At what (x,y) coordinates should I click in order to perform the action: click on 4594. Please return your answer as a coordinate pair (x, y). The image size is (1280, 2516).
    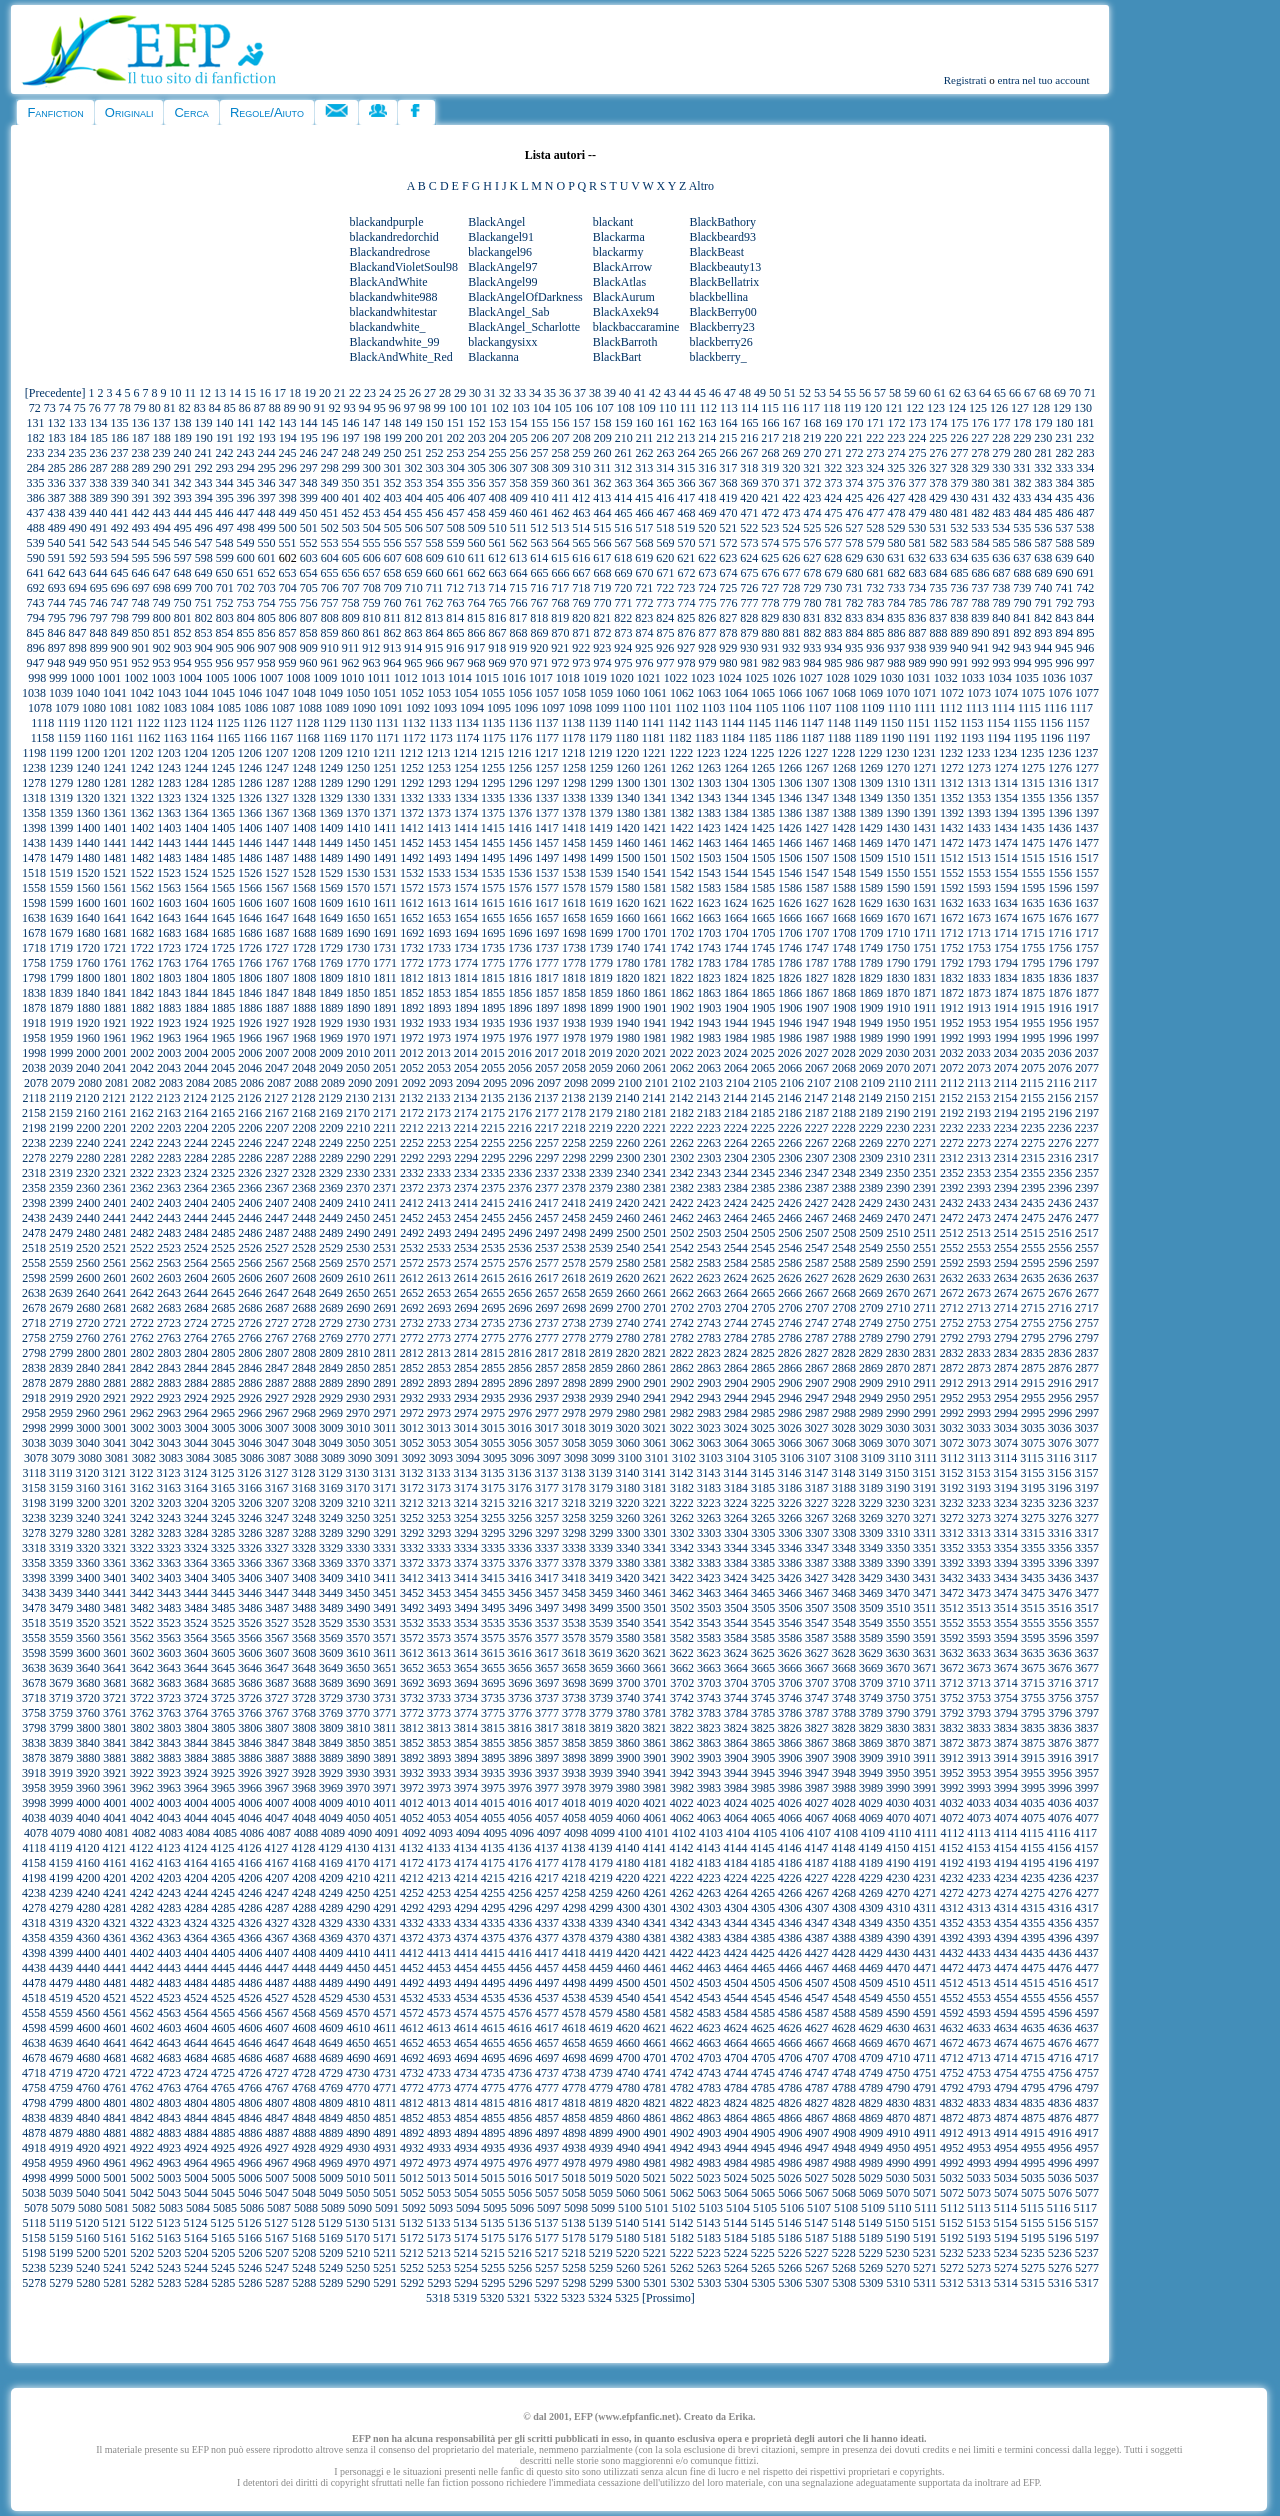
    Looking at the image, I should click on (1006, 2013).